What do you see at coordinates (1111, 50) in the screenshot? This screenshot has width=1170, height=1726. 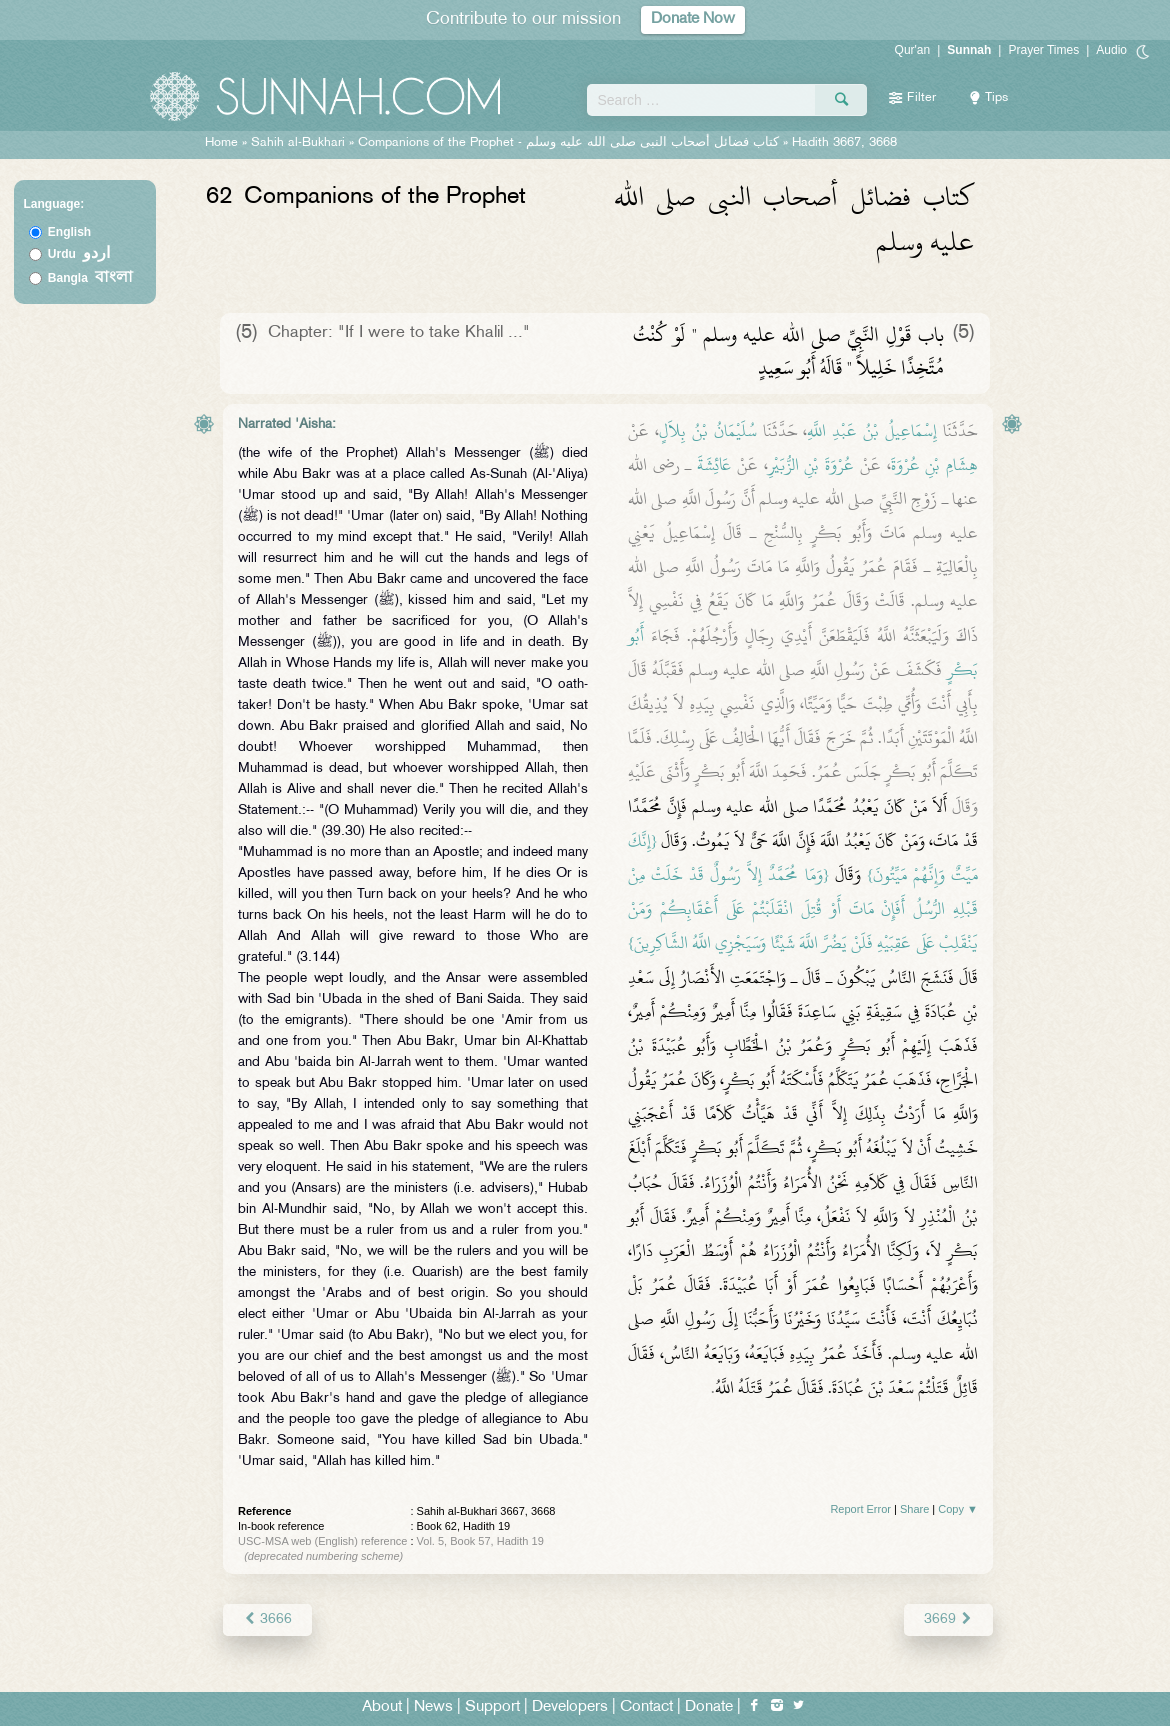 I see `Audio` at bounding box center [1111, 50].